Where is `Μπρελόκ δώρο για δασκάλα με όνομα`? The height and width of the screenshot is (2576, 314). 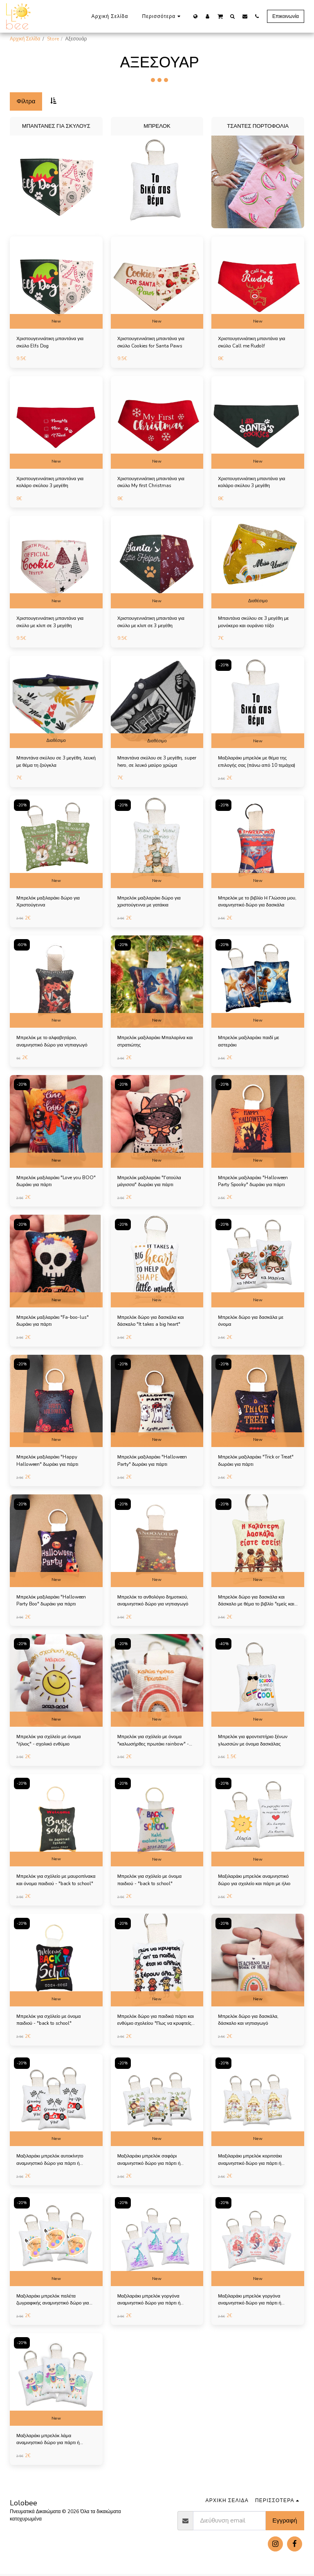
Μπρελόκ δώρο για δασκάλα με όνομα is located at coordinates (251, 1322).